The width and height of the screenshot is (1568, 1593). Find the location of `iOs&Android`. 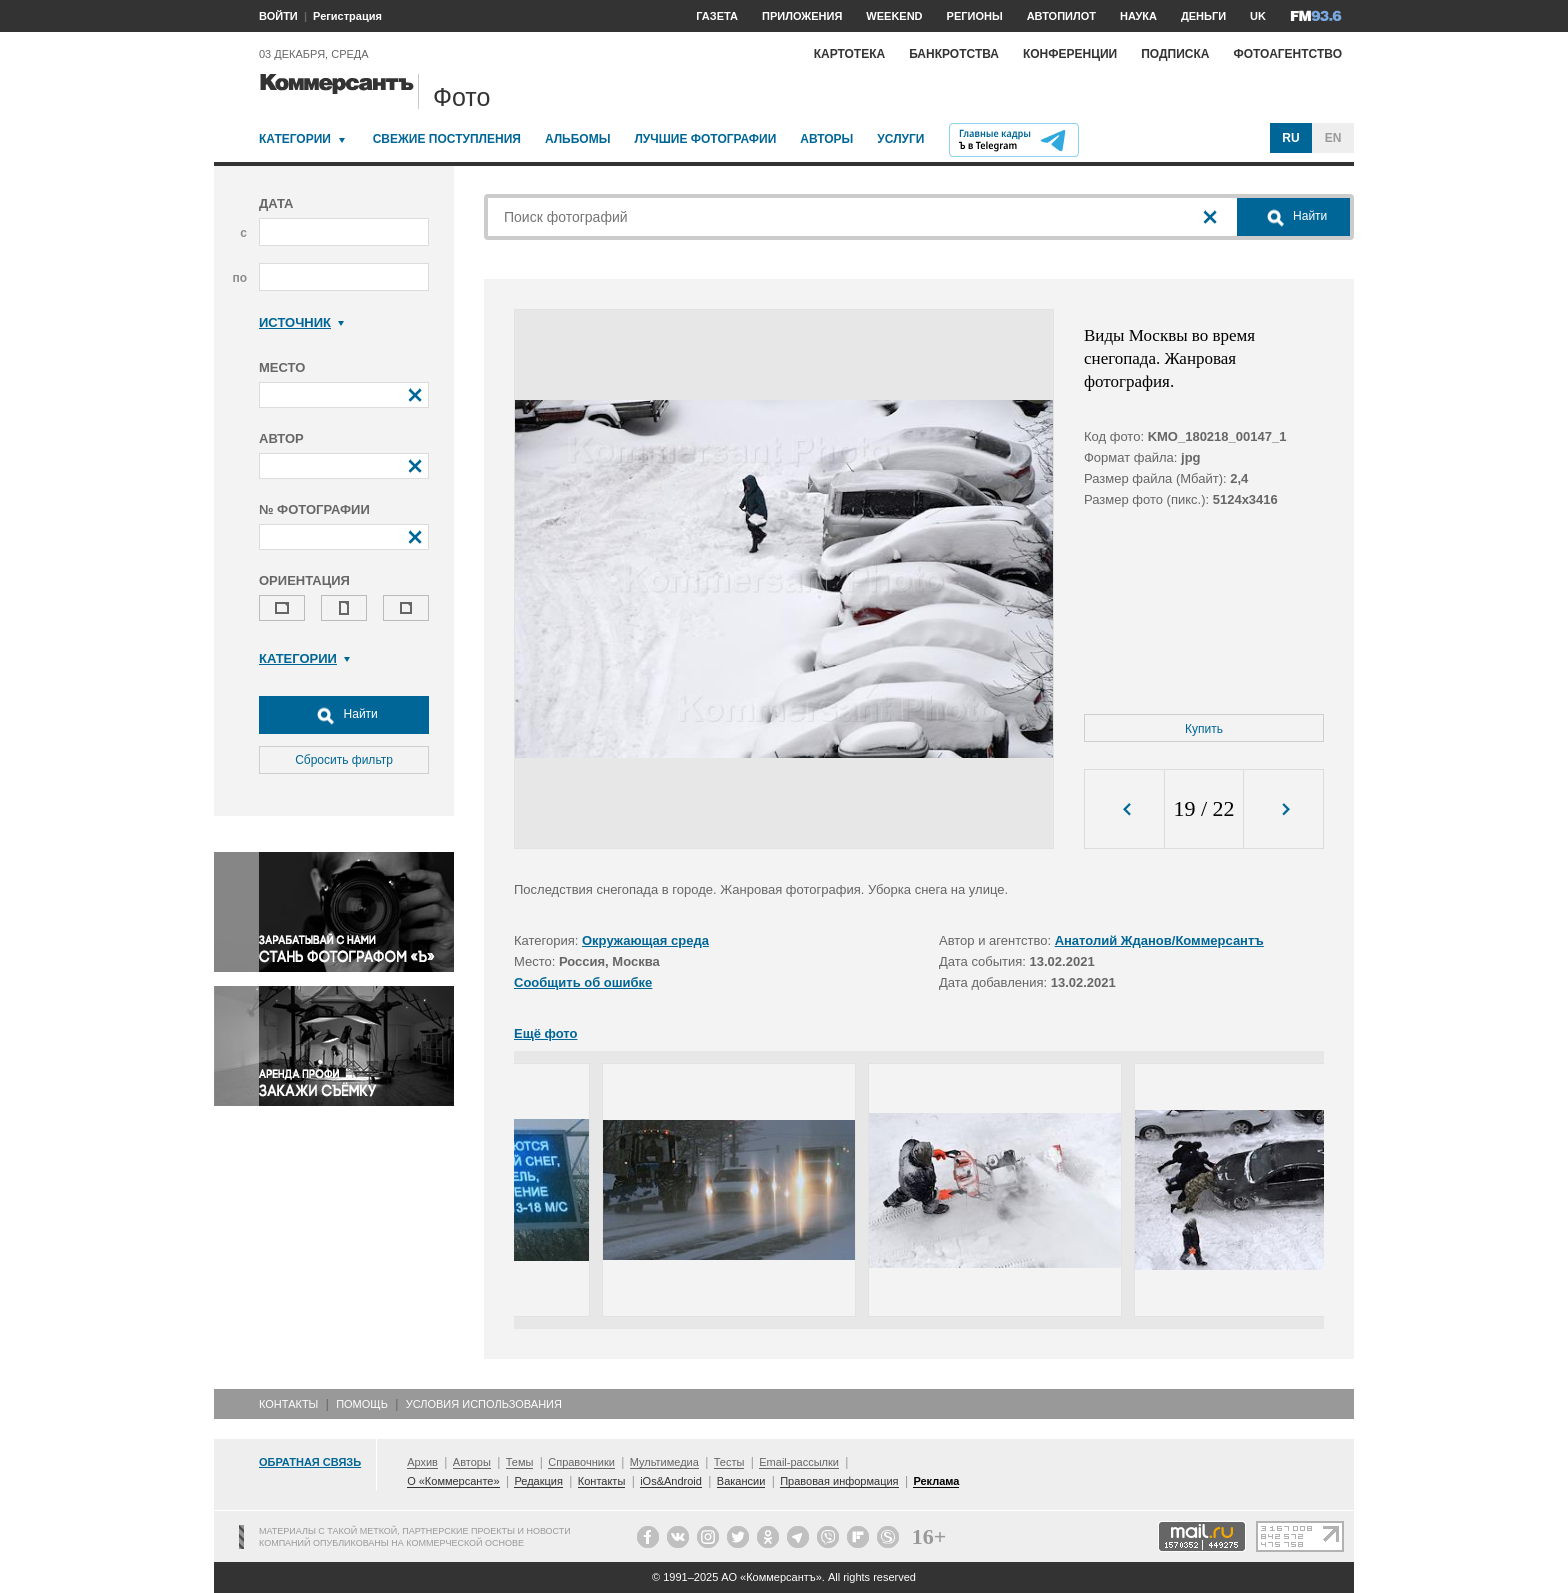

iOs&Android is located at coordinates (671, 1481).